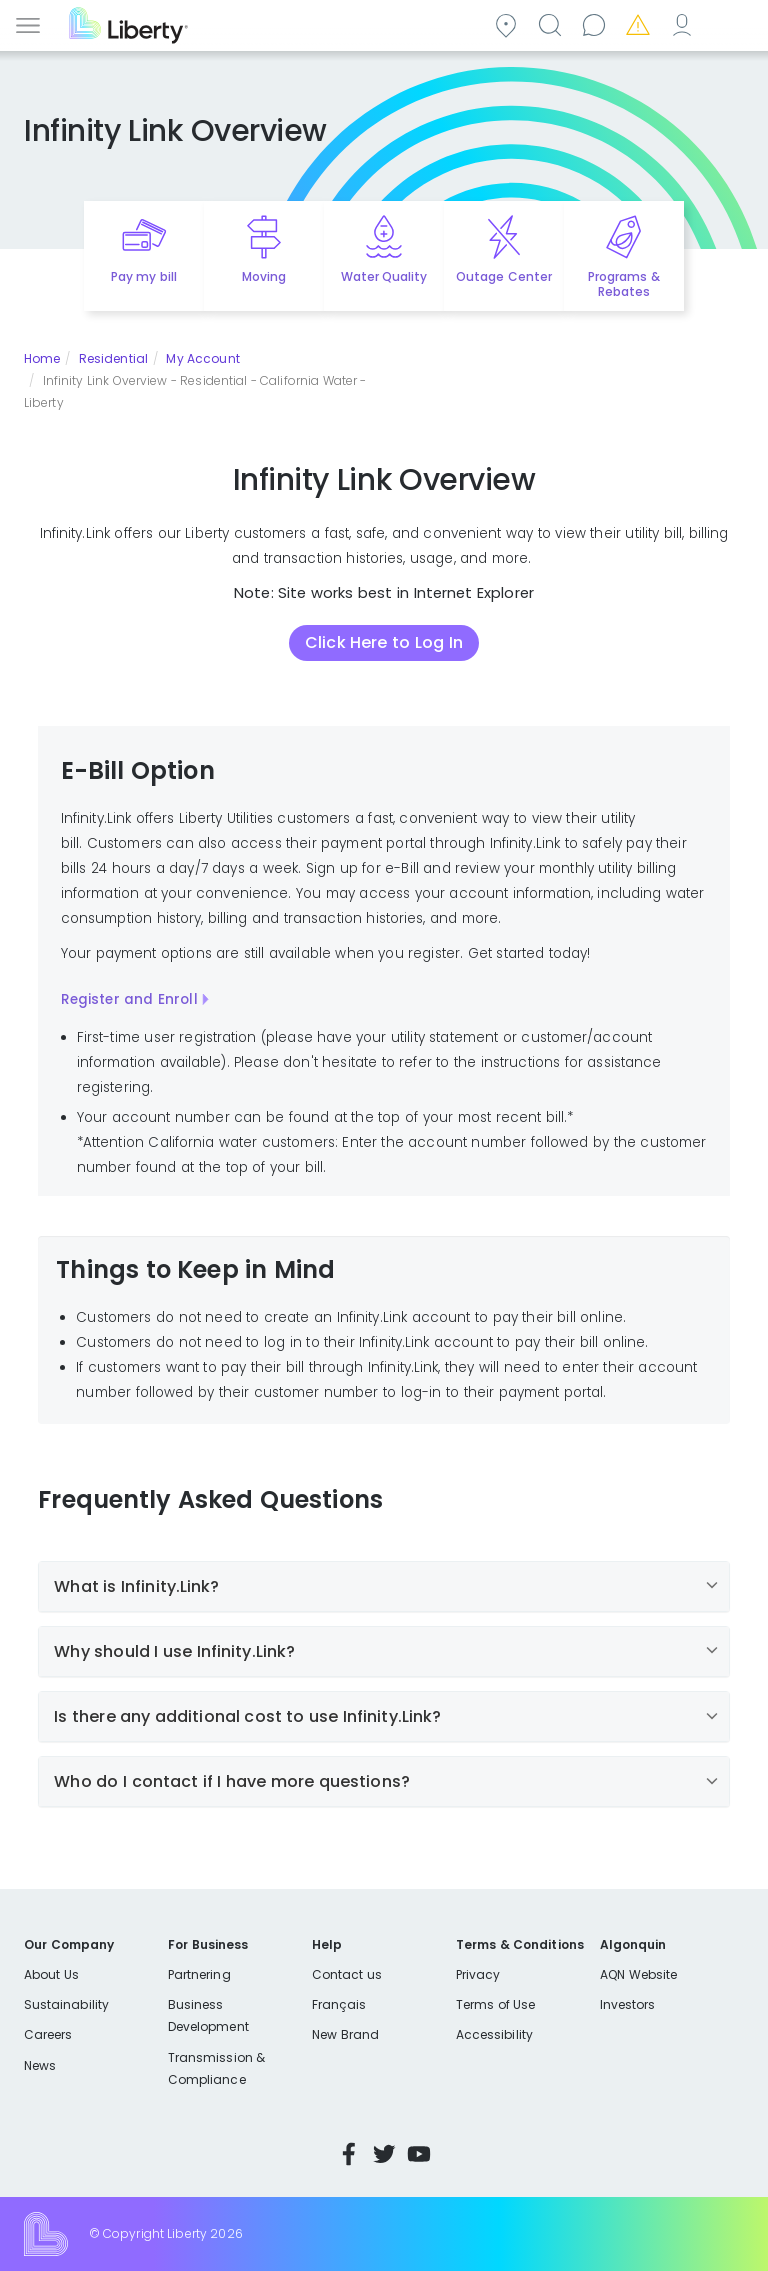 The image size is (768, 2271). What do you see at coordinates (384, 2154) in the screenshot?
I see `Twitter [Visit Liberty’s Twitter page]` at bounding box center [384, 2154].